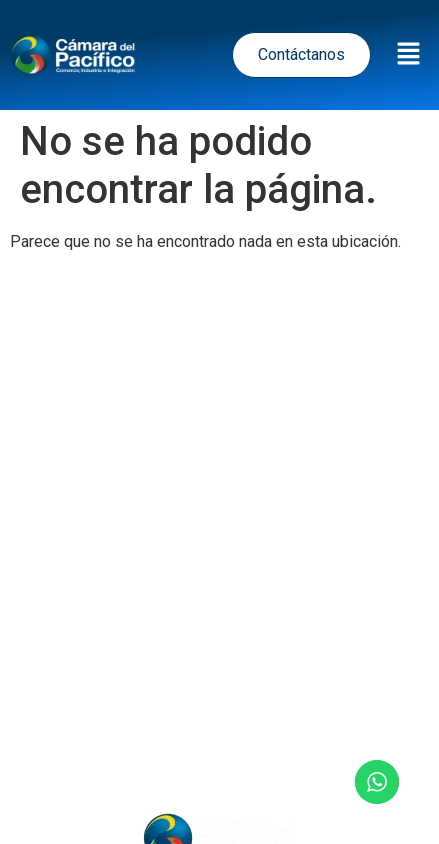 The image size is (439, 844). I want to click on Contacto, so click(220, 749).